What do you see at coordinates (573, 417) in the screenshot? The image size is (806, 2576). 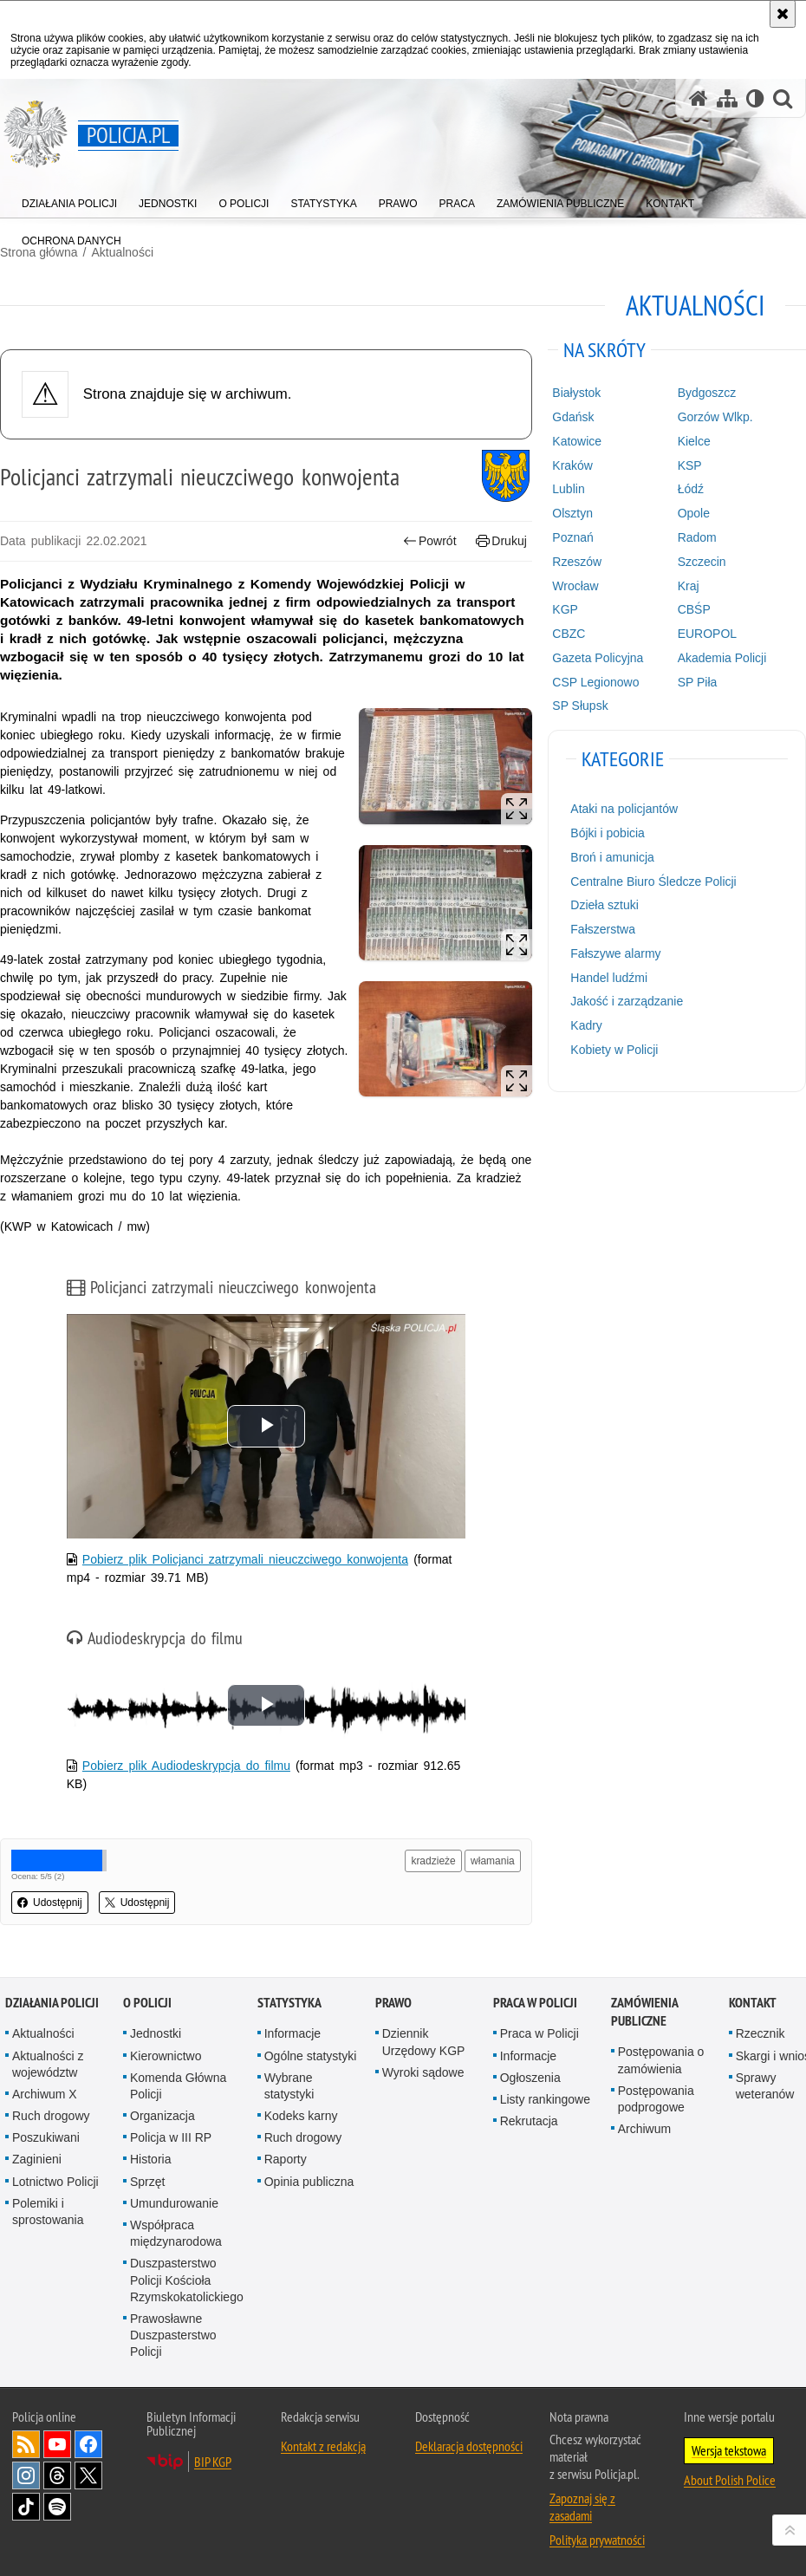 I see `Gdańsk` at bounding box center [573, 417].